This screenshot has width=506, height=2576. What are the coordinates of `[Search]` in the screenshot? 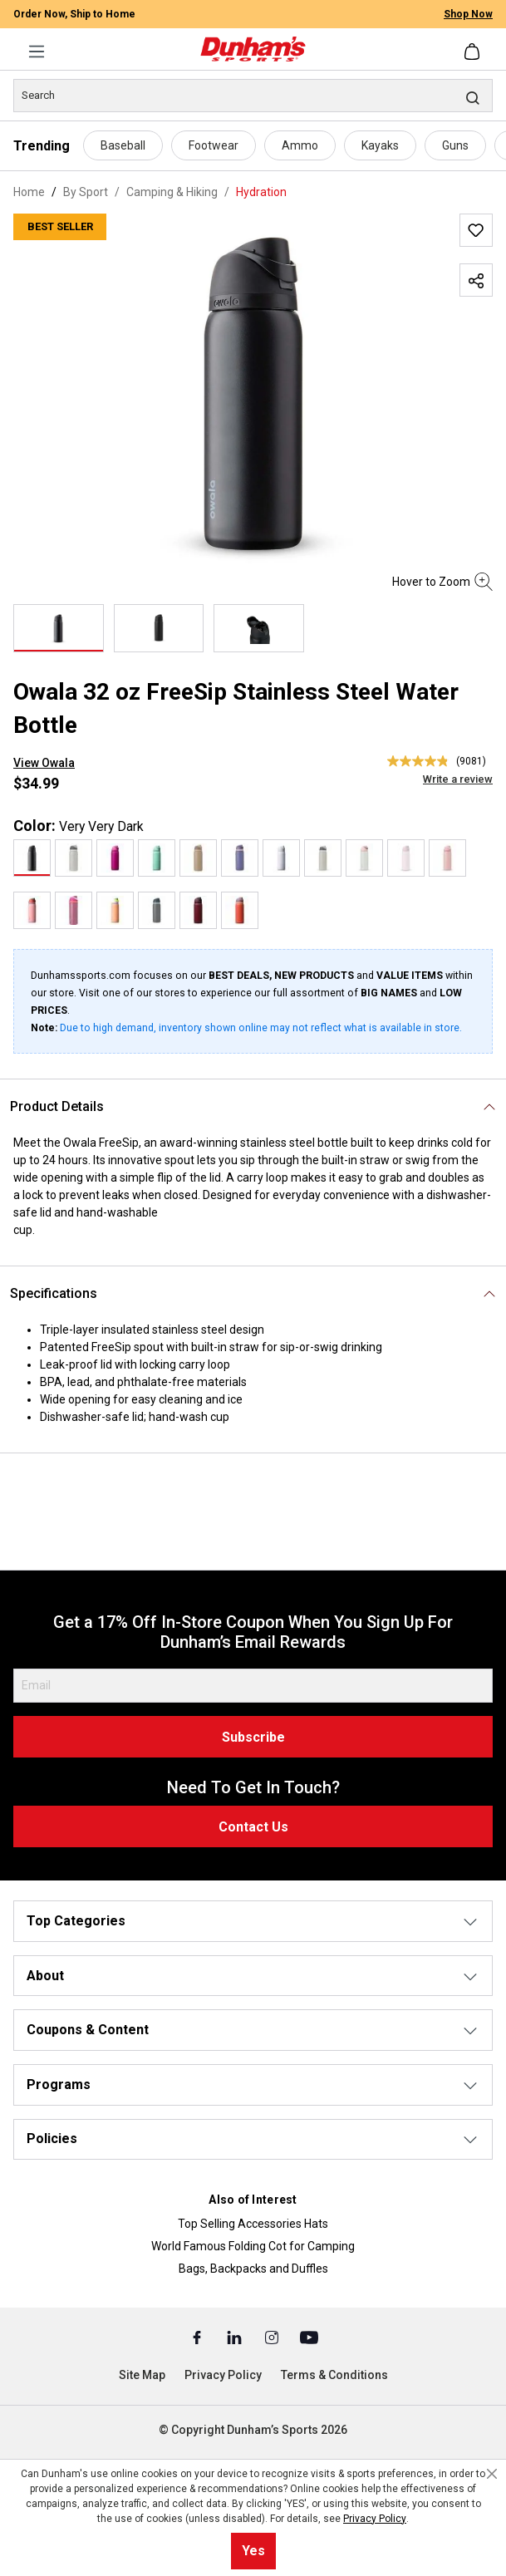 It's located at (253, 95).